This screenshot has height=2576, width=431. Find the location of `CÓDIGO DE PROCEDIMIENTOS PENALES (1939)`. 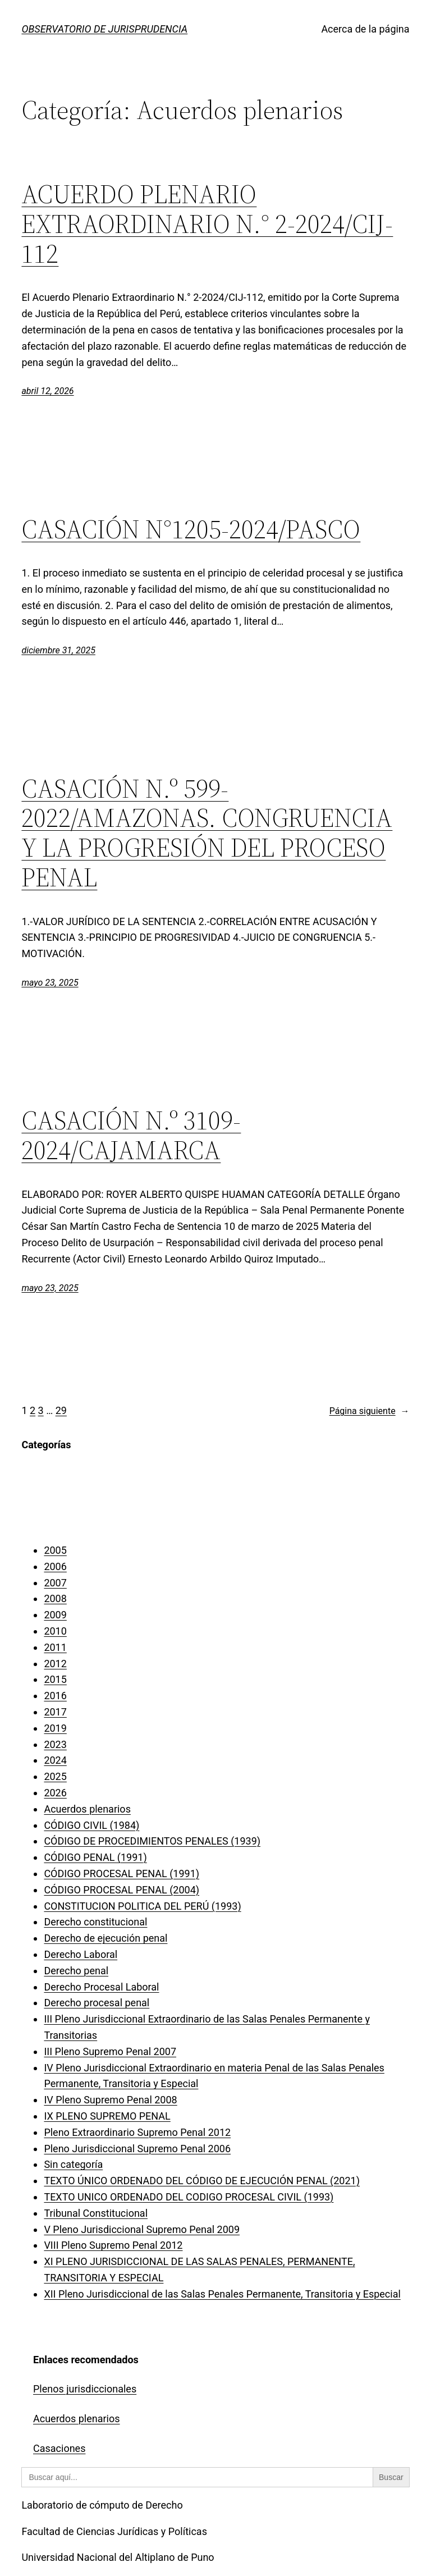

CÓDIGO DE PROCEDIMIENTOS PENALES (1939) is located at coordinates (152, 1841).